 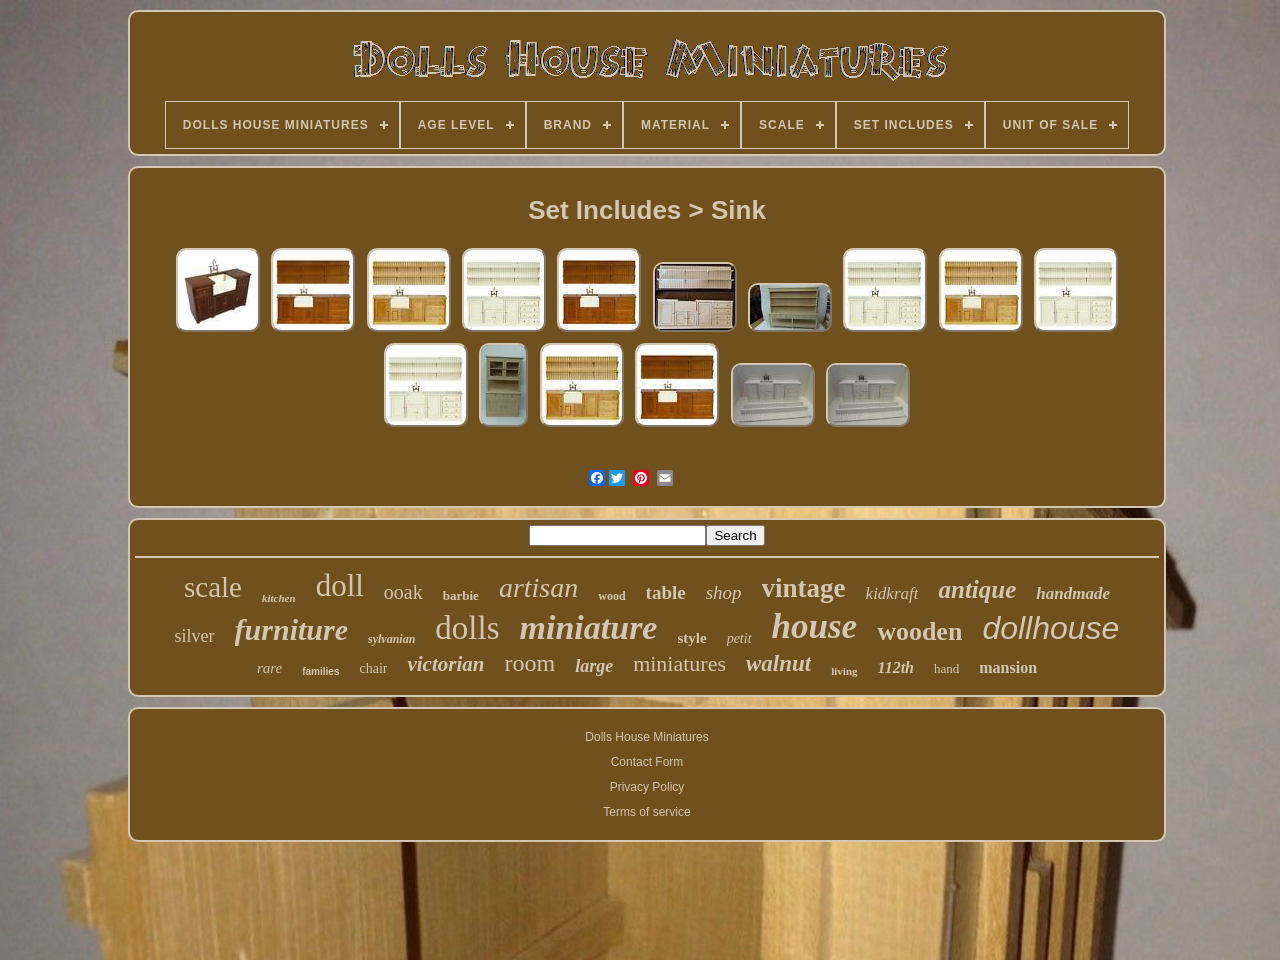 What do you see at coordinates (647, 787) in the screenshot?
I see `Privacy Policy` at bounding box center [647, 787].